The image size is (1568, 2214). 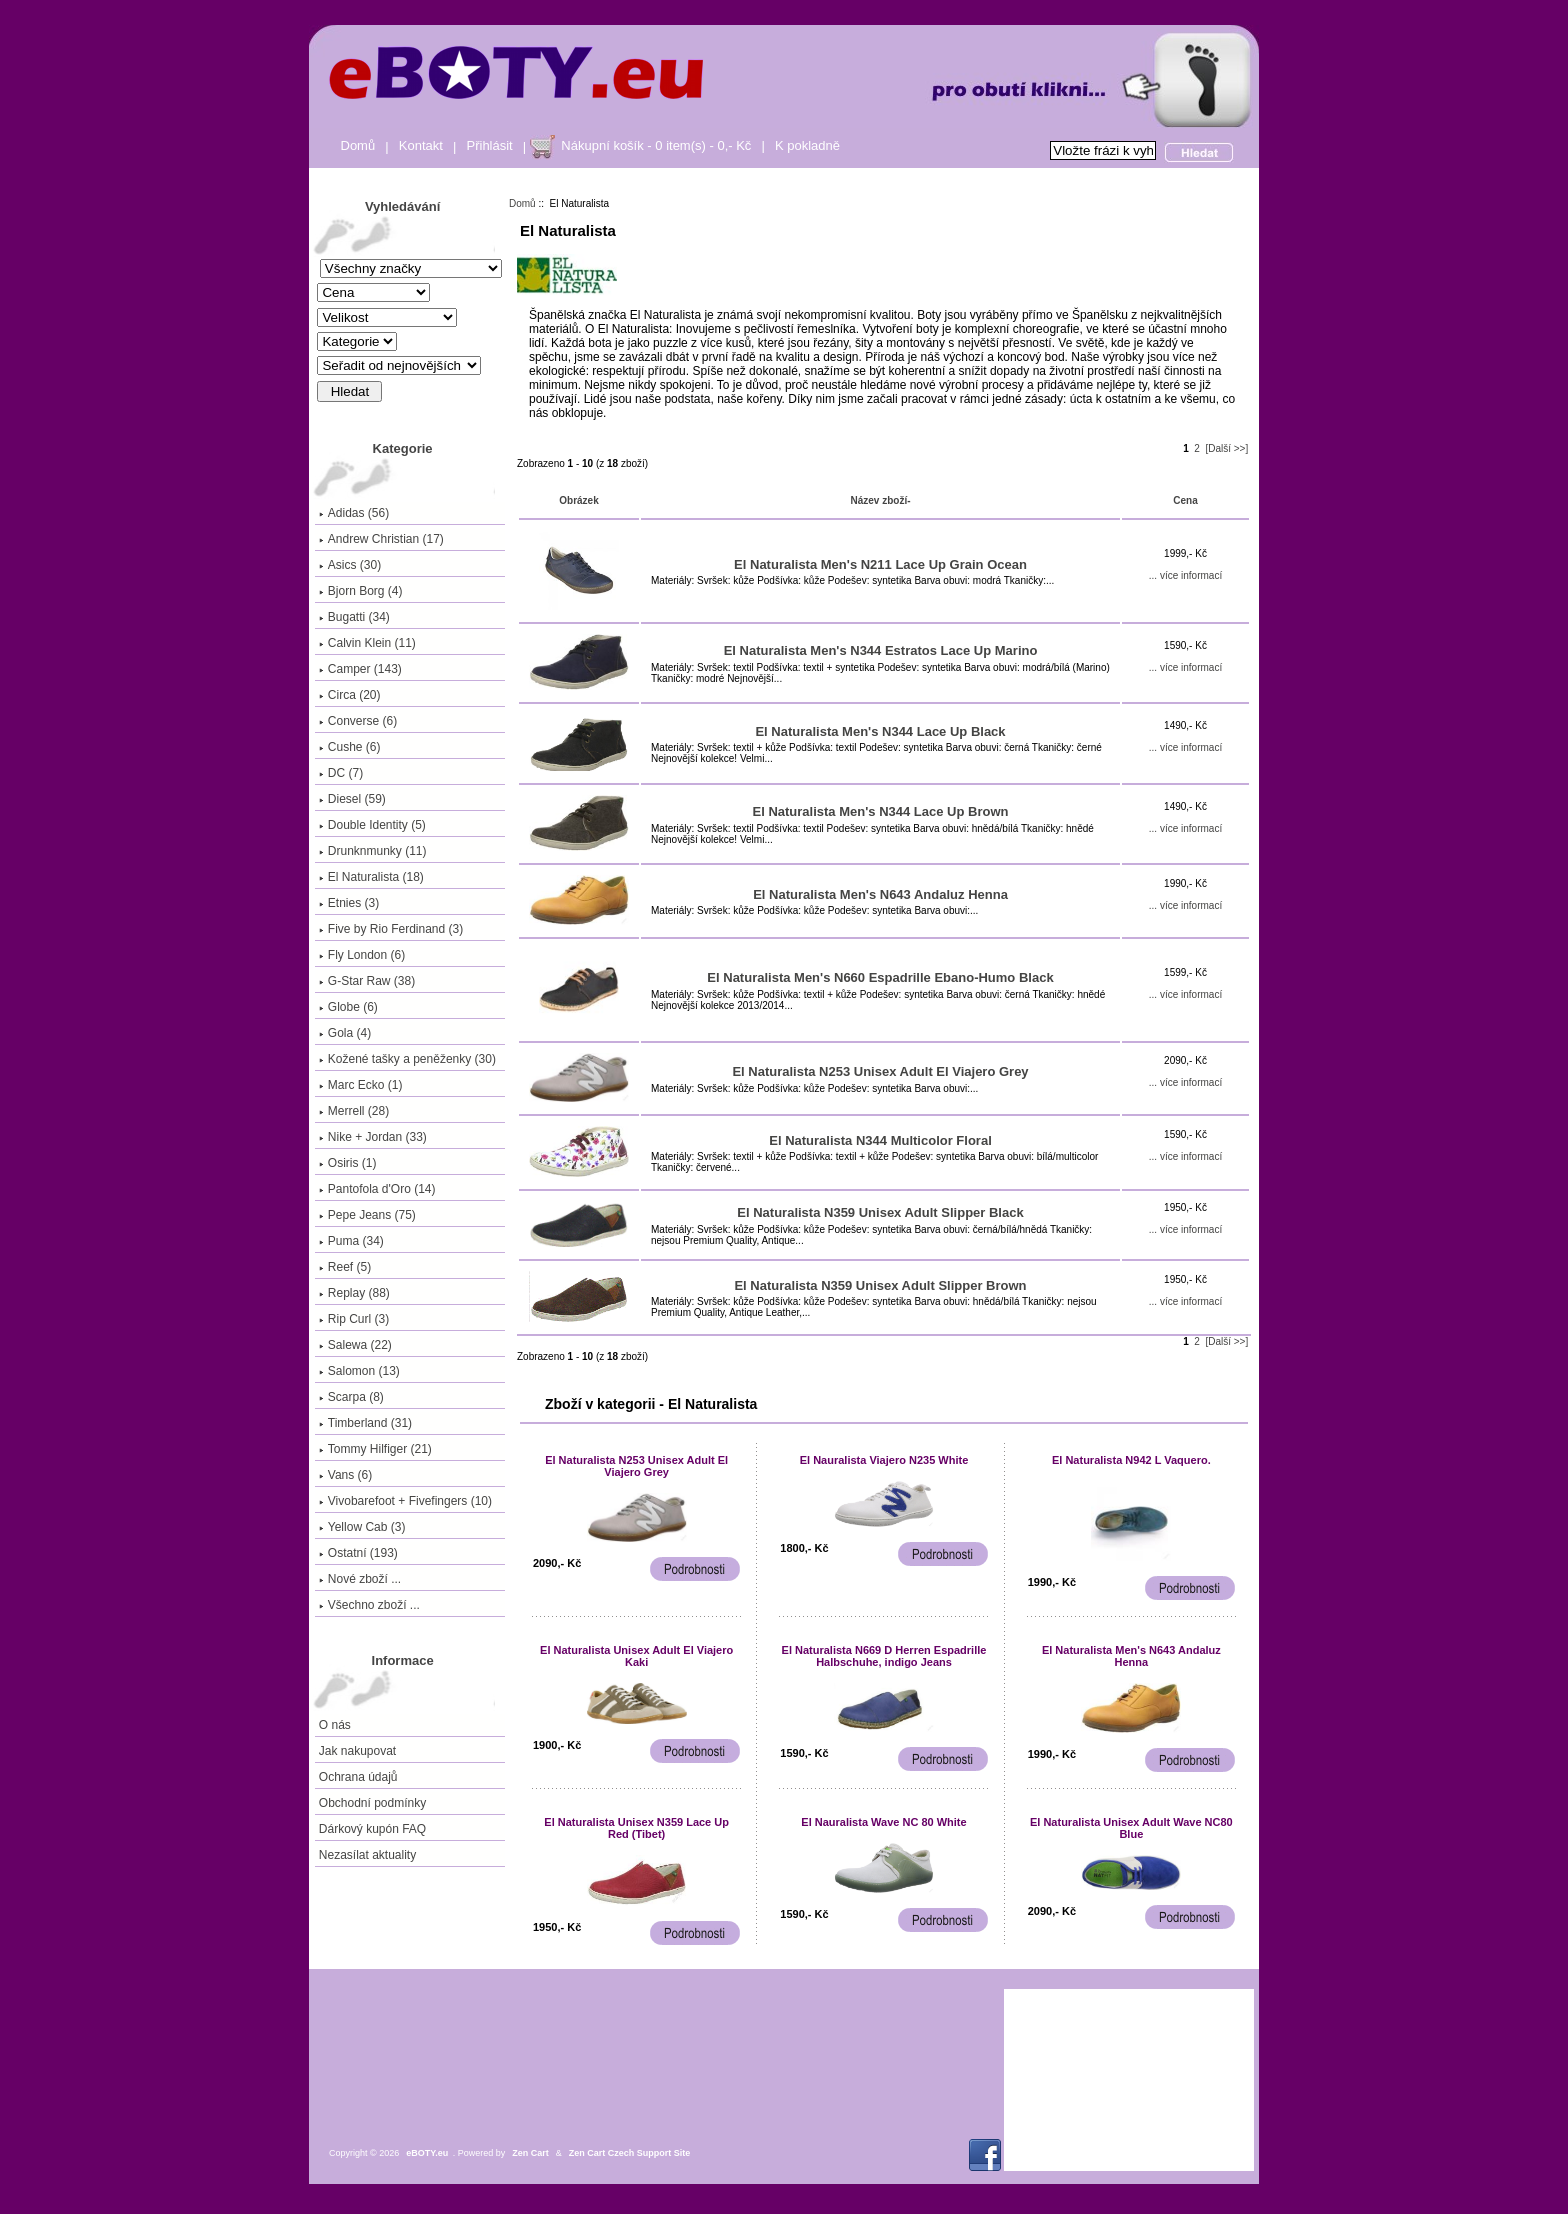 What do you see at coordinates (1185, 575) in the screenshot?
I see `... více informací` at bounding box center [1185, 575].